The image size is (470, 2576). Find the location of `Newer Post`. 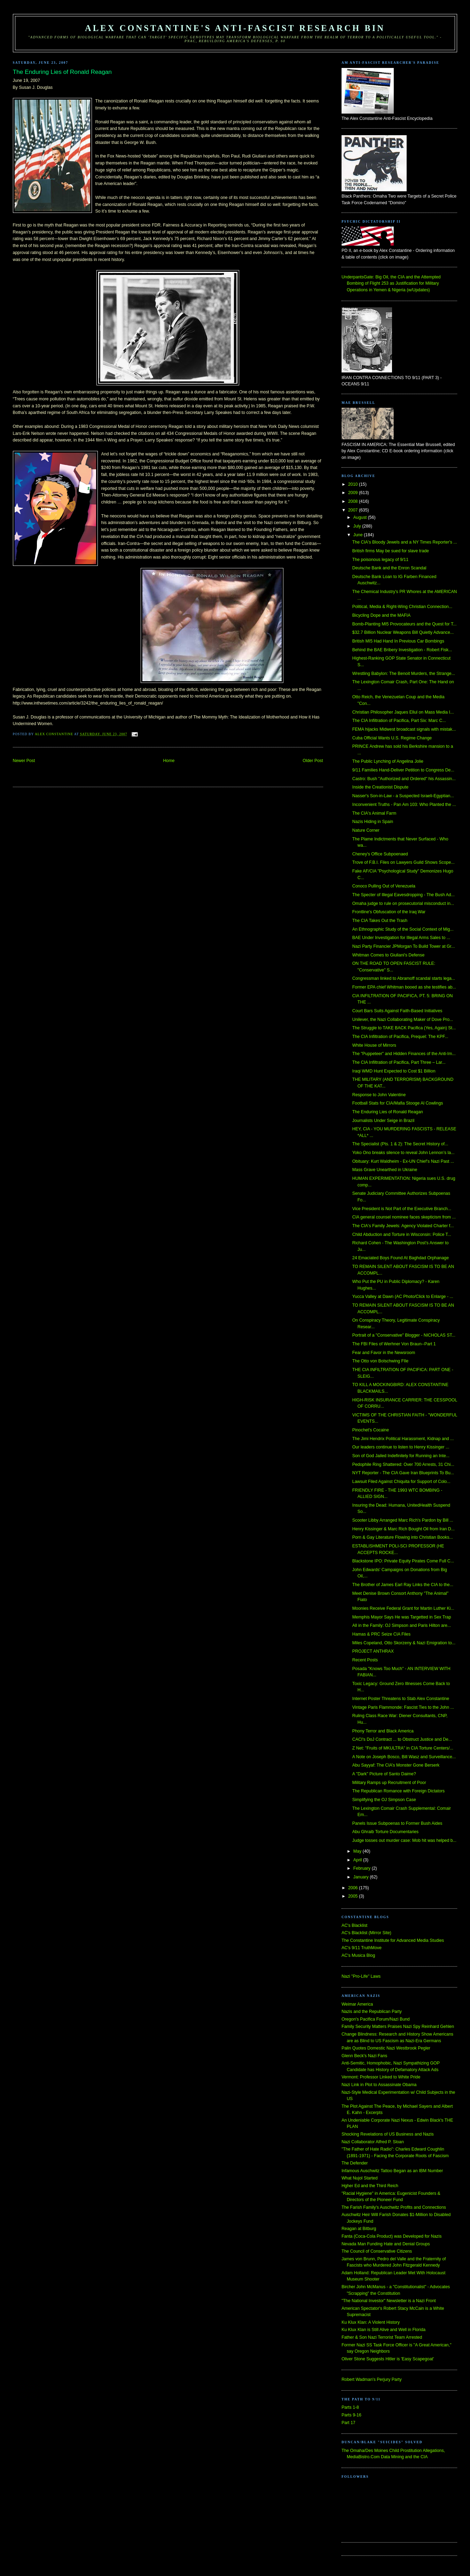

Newer Post is located at coordinates (24, 760).